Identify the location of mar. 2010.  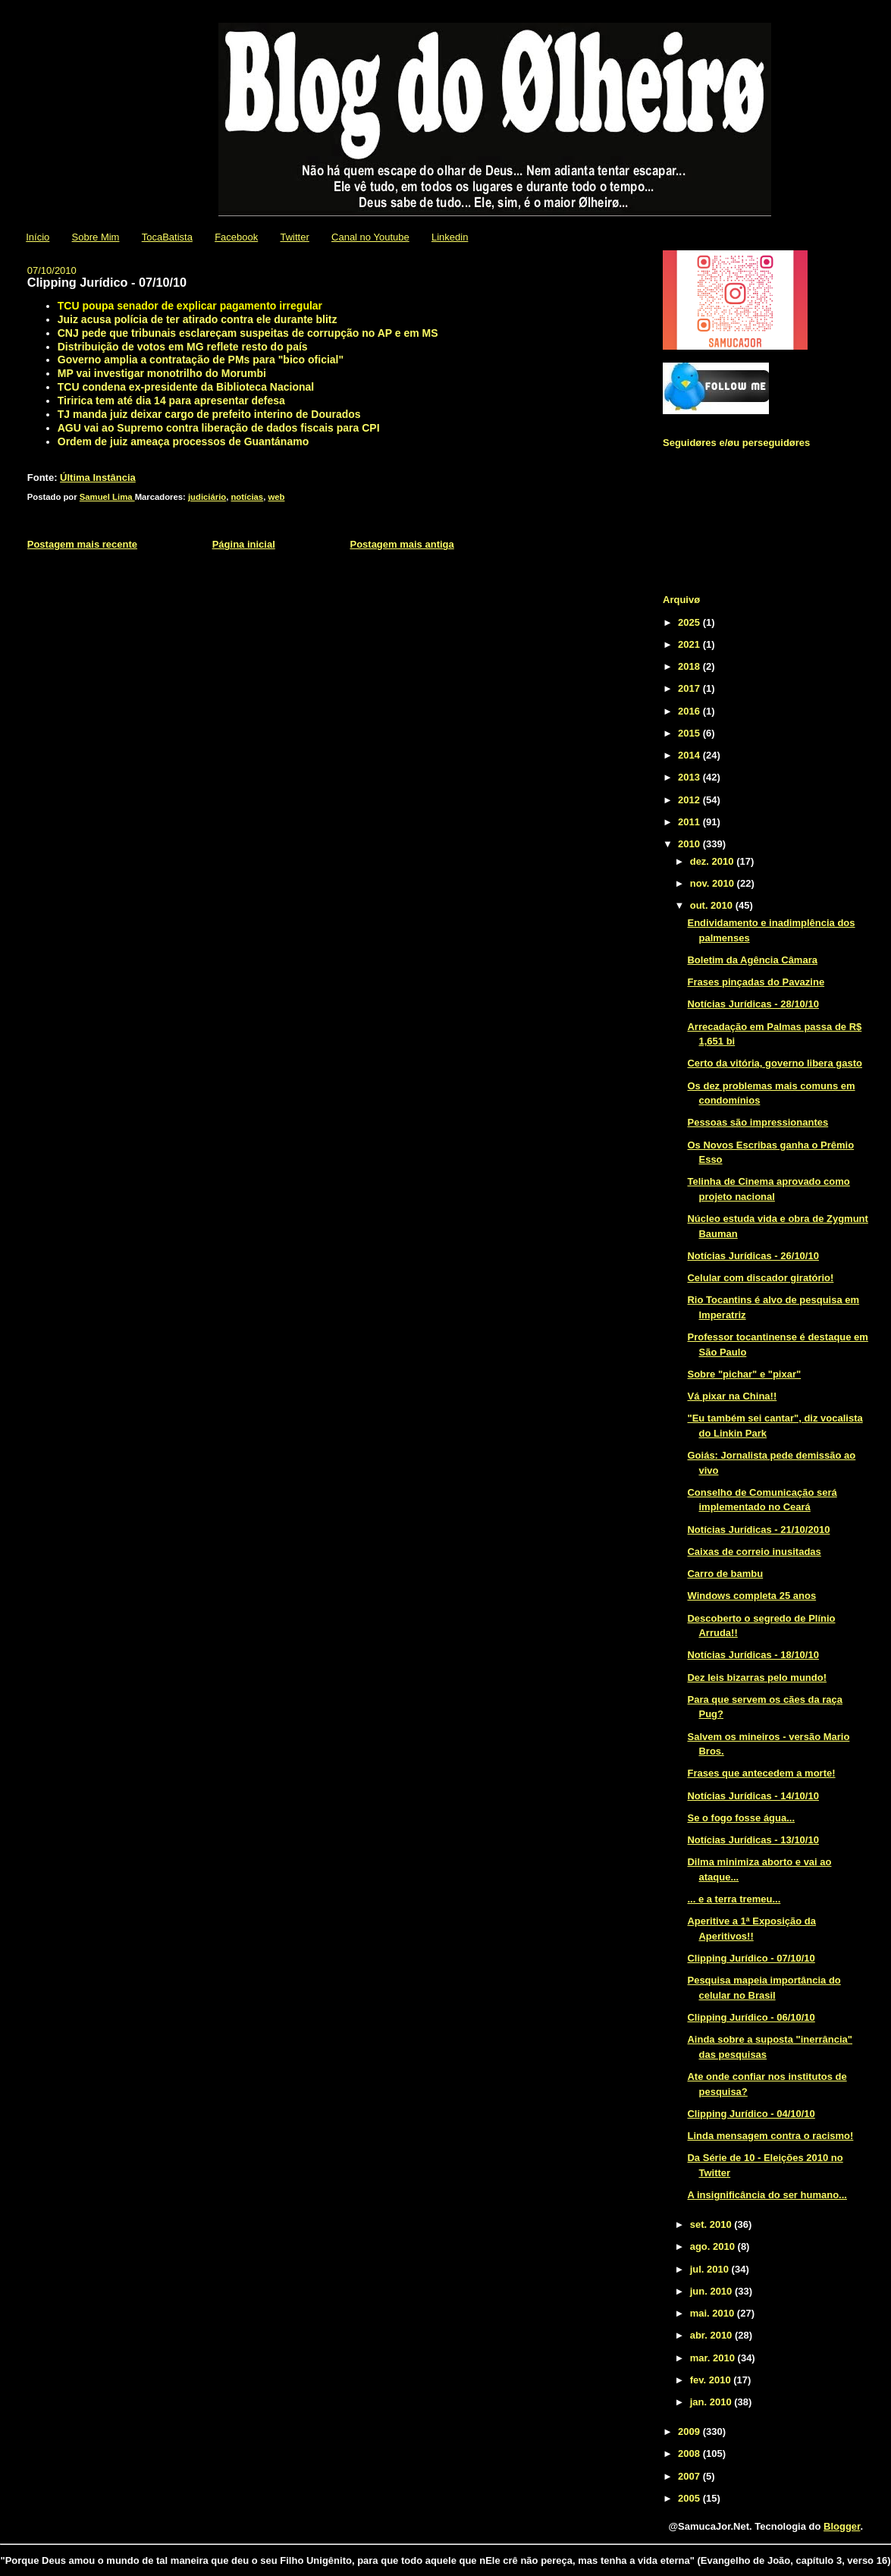
(714, 2358).